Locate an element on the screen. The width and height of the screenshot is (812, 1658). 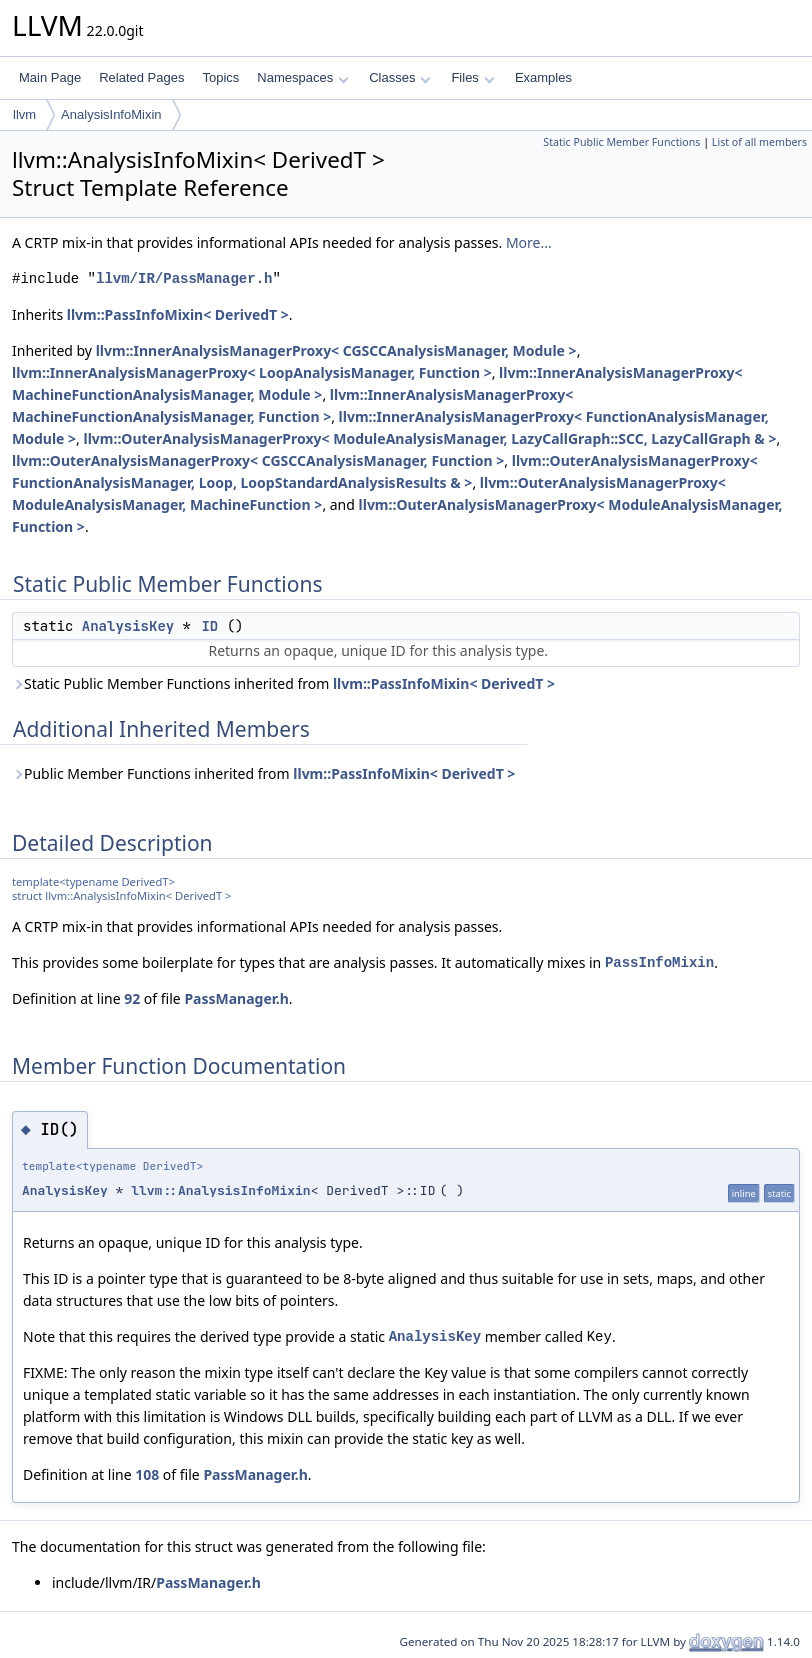
Related Pages is located at coordinates (141, 77).